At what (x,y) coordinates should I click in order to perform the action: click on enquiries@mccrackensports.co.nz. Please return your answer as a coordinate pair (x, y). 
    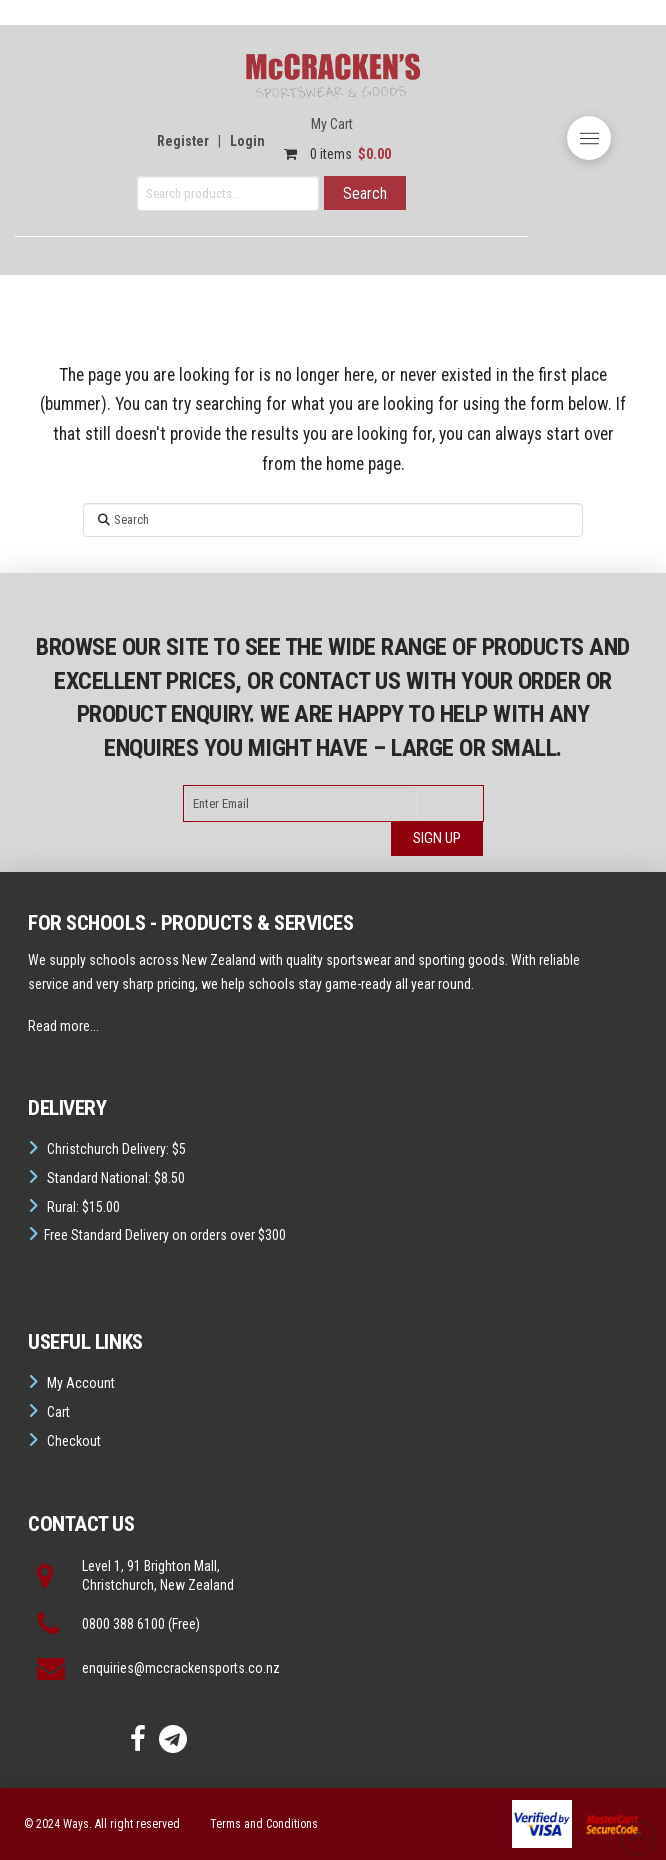
    Looking at the image, I should click on (181, 1668).